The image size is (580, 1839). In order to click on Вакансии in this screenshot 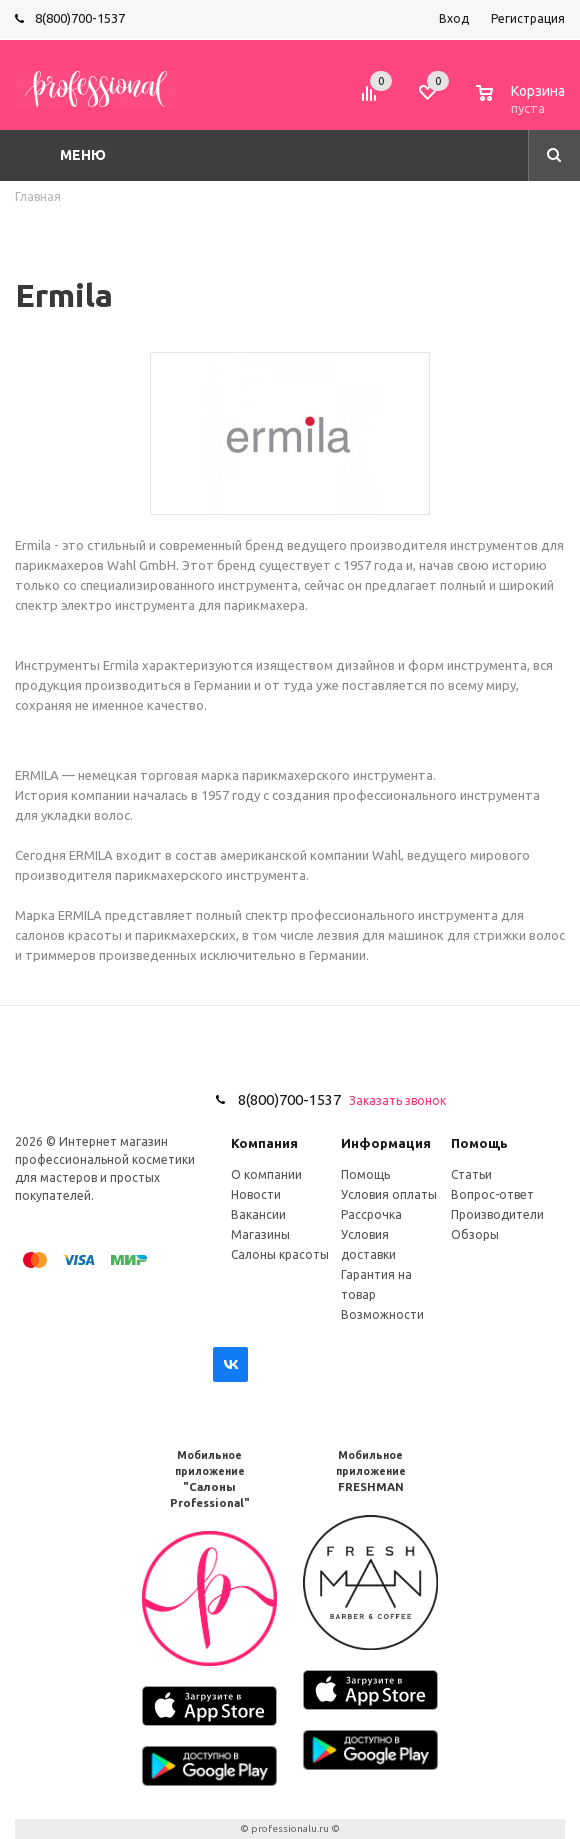, I will do `click(258, 1214)`.